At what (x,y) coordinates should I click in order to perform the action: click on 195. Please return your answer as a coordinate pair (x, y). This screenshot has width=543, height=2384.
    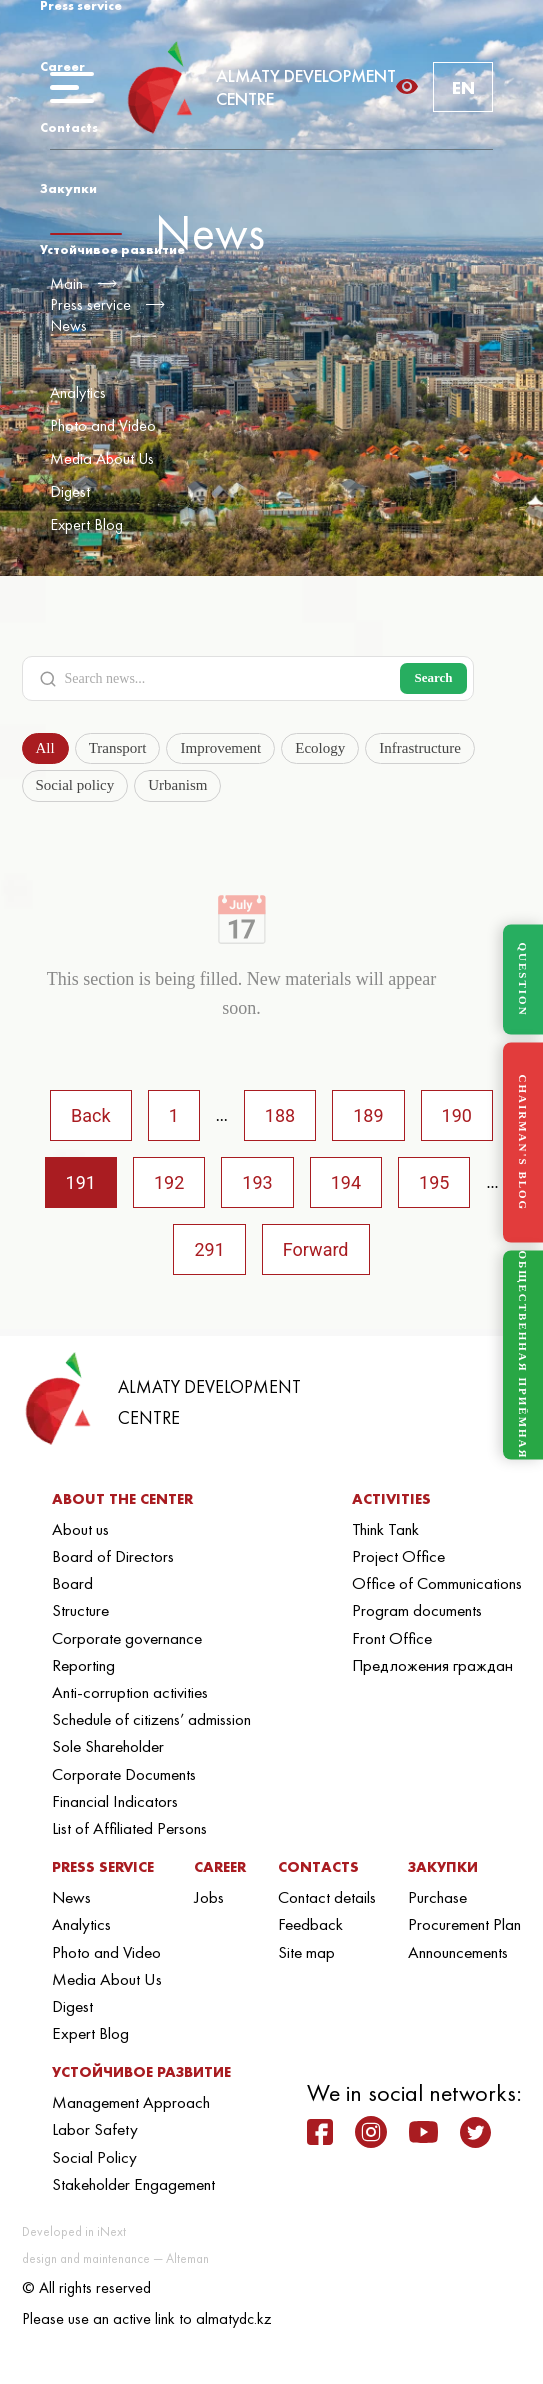
    Looking at the image, I should click on (434, 1182).